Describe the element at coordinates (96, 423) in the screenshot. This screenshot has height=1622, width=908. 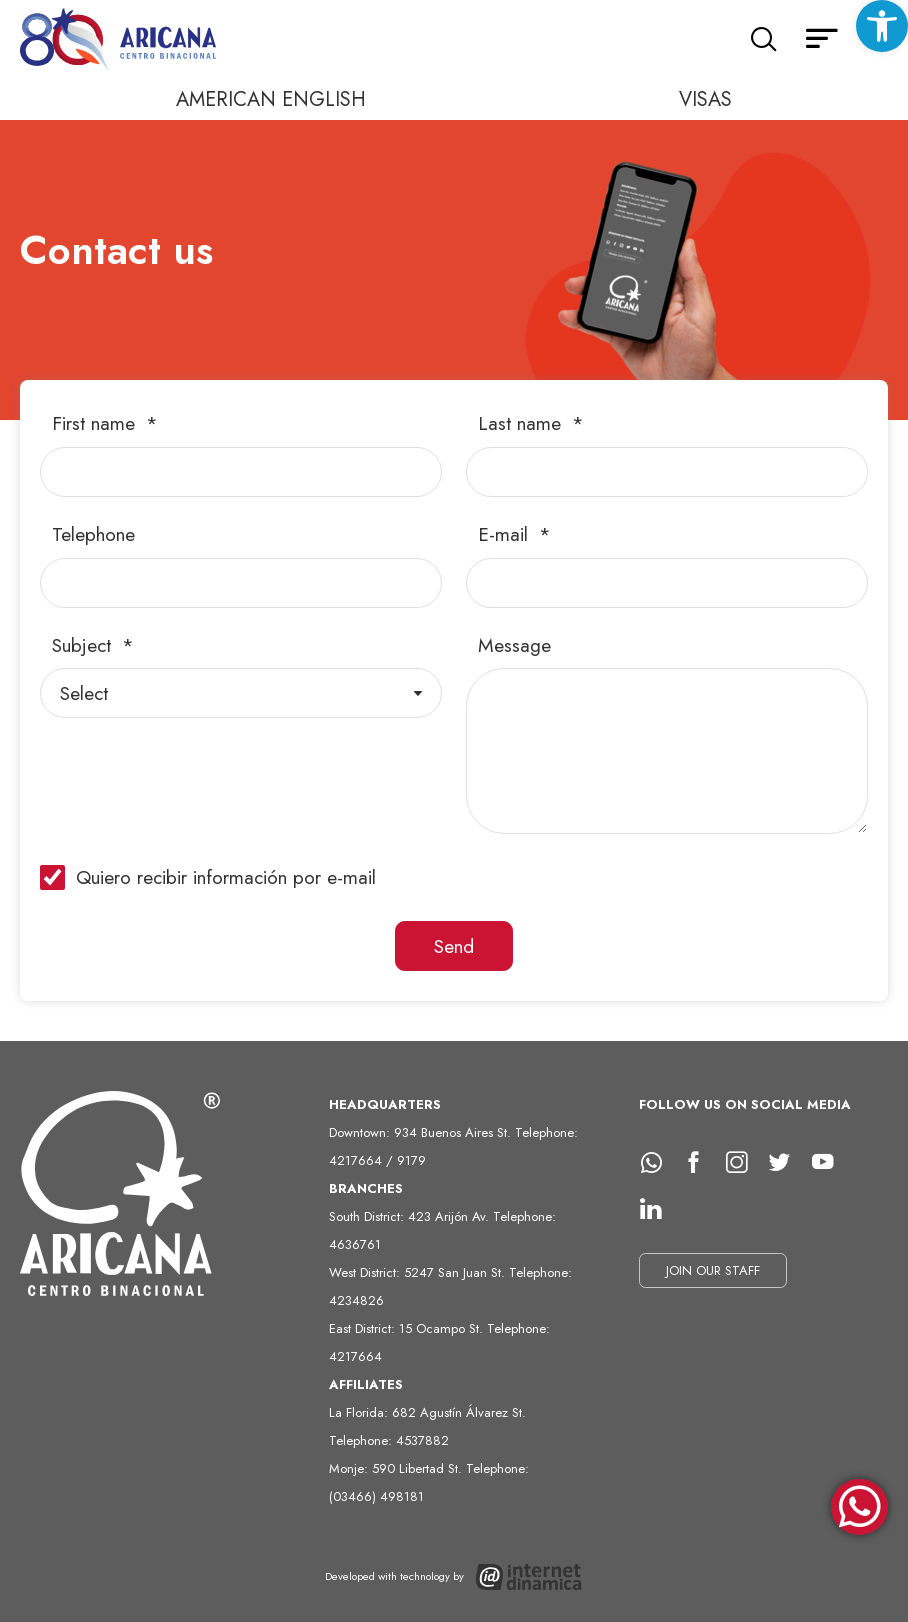
I see `First name` at that location.